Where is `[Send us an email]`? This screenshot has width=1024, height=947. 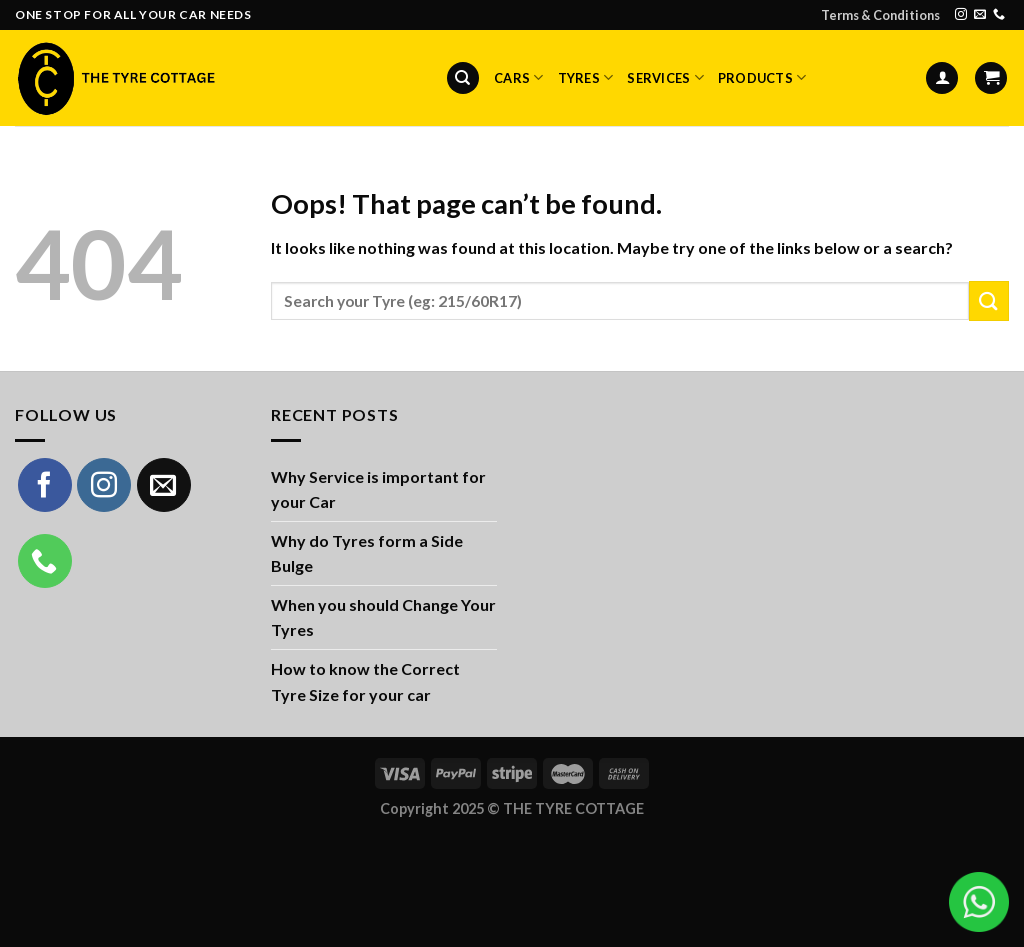
[Send us an email] is located at coordinates (980, 15).